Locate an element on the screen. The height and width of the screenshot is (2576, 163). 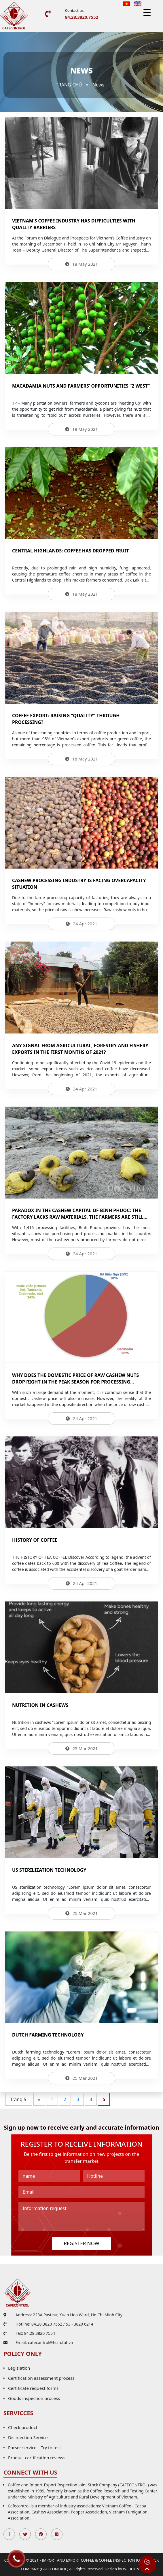
Legislation is located at coordinates (19, 2368).